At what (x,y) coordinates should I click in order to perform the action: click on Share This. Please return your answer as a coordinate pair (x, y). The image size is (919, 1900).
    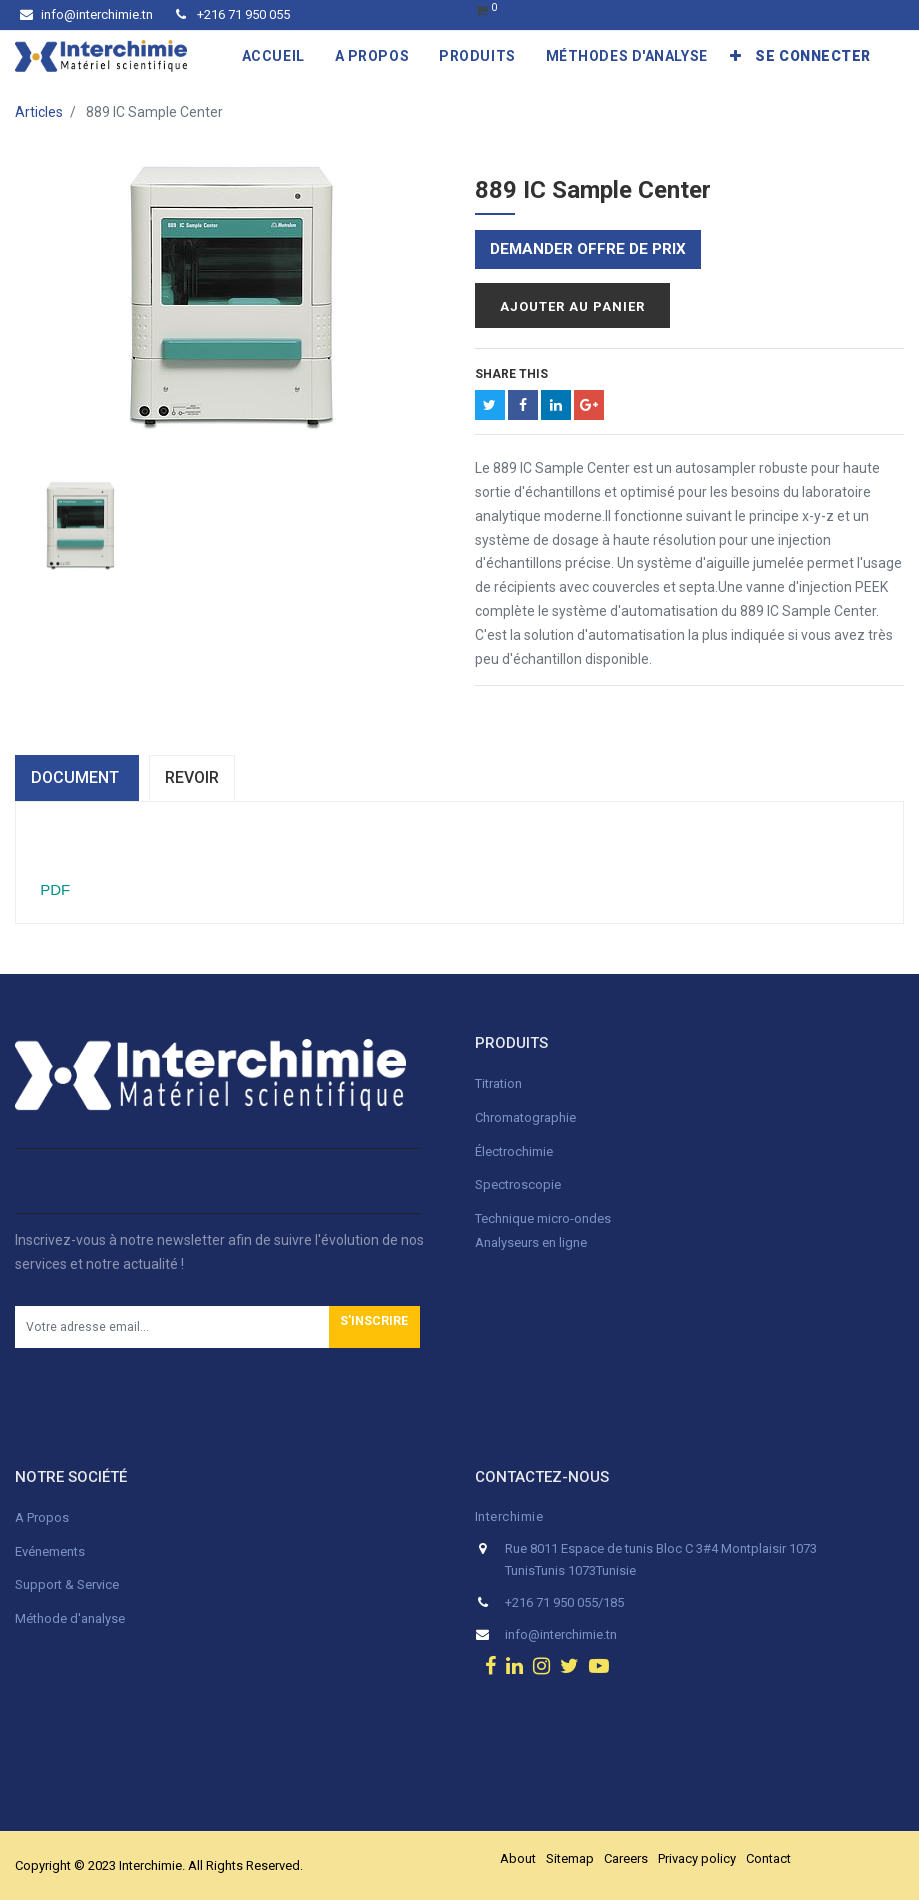
    Looking at the image, I should click on (511, 374).